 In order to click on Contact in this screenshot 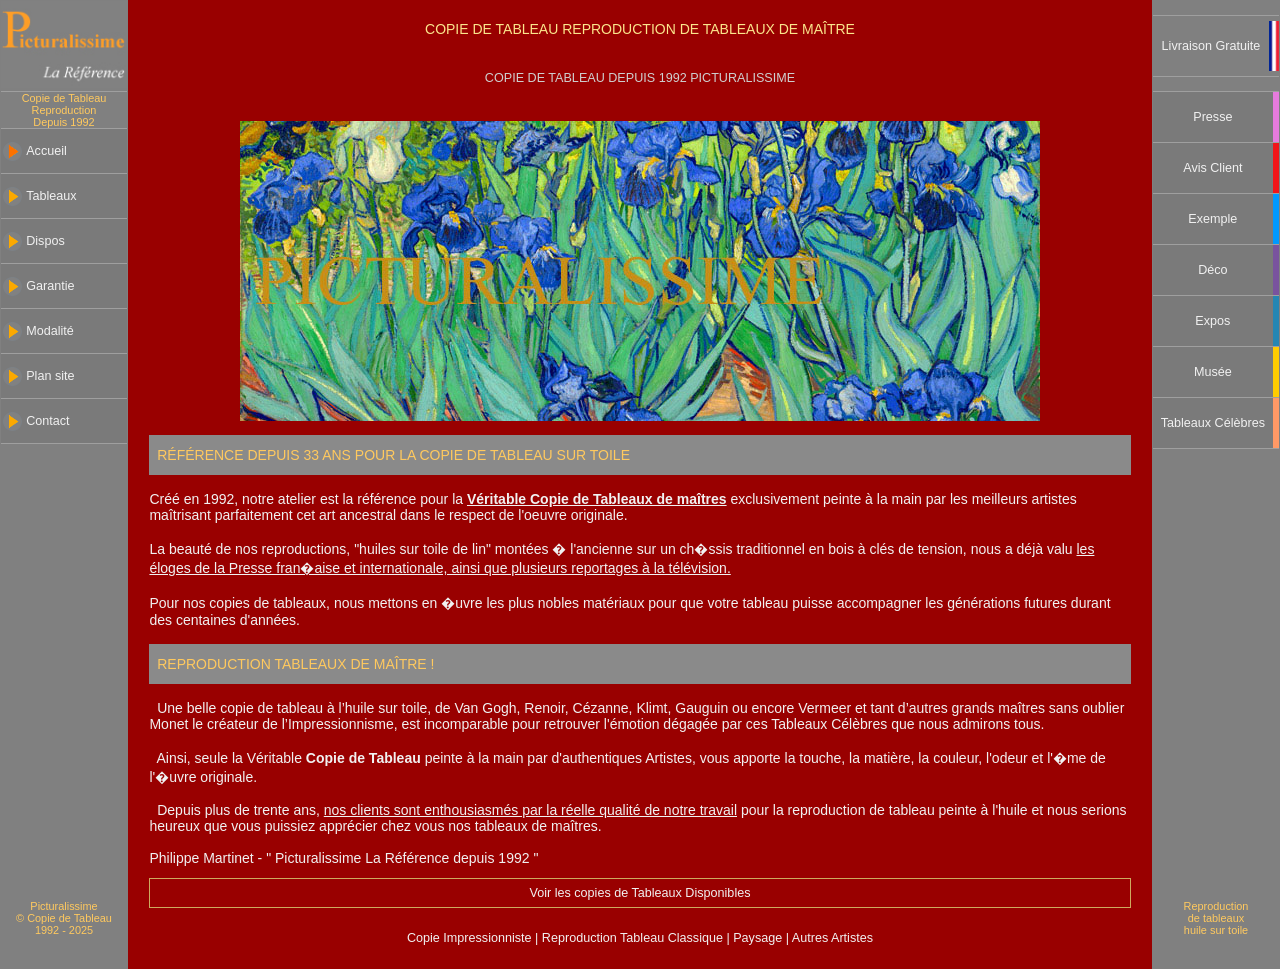, I will do `click(47, 421)`.